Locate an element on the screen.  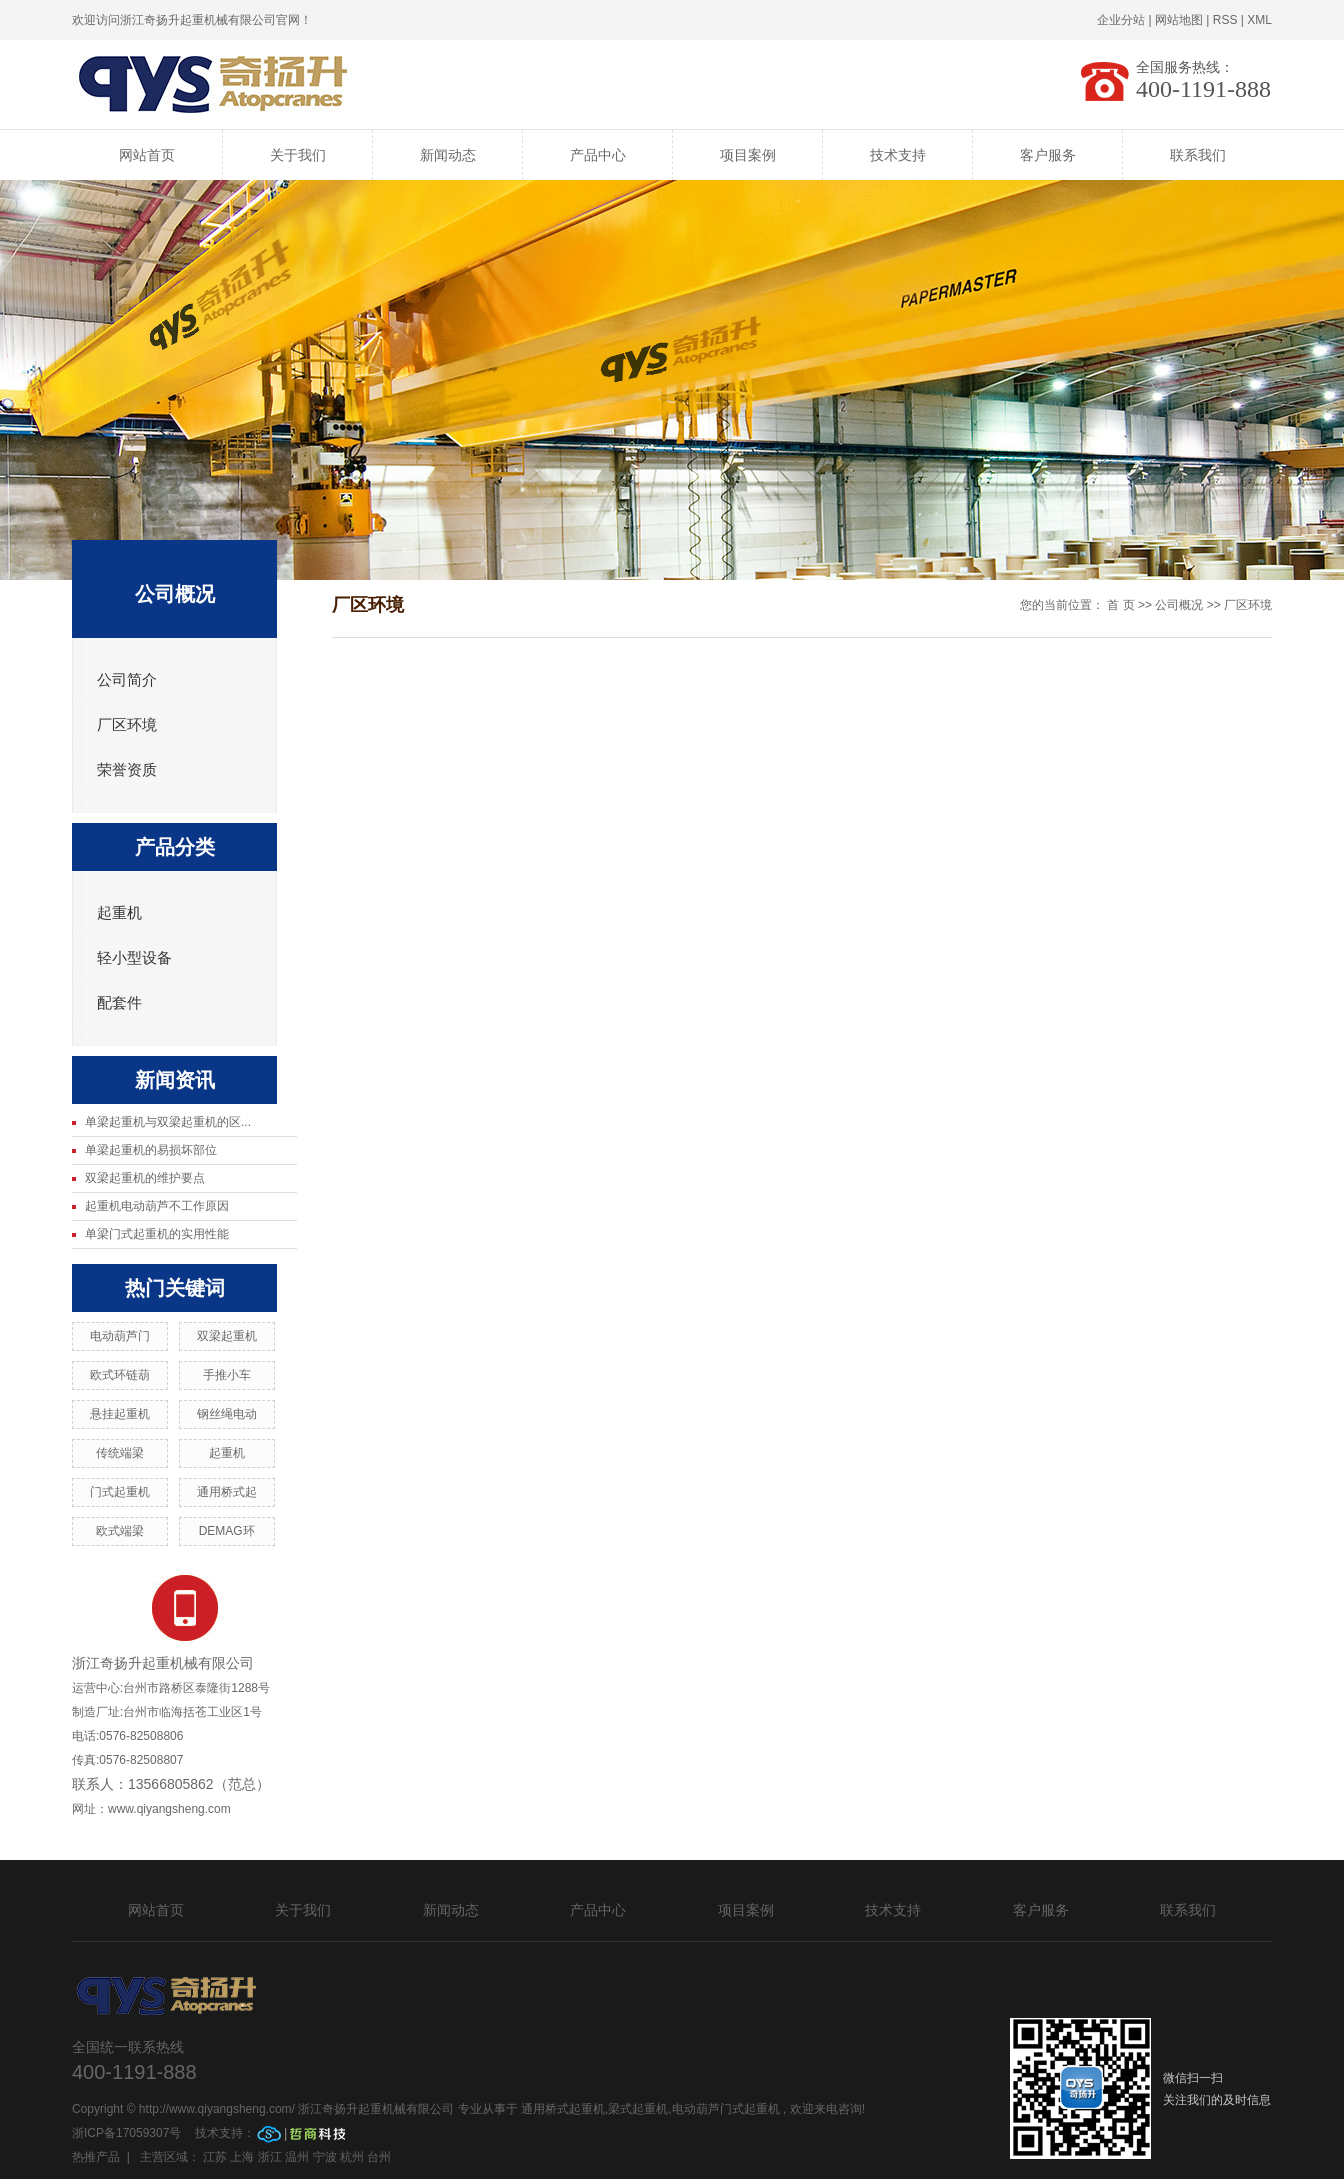
RSS is located at coordinates (1225, 20).